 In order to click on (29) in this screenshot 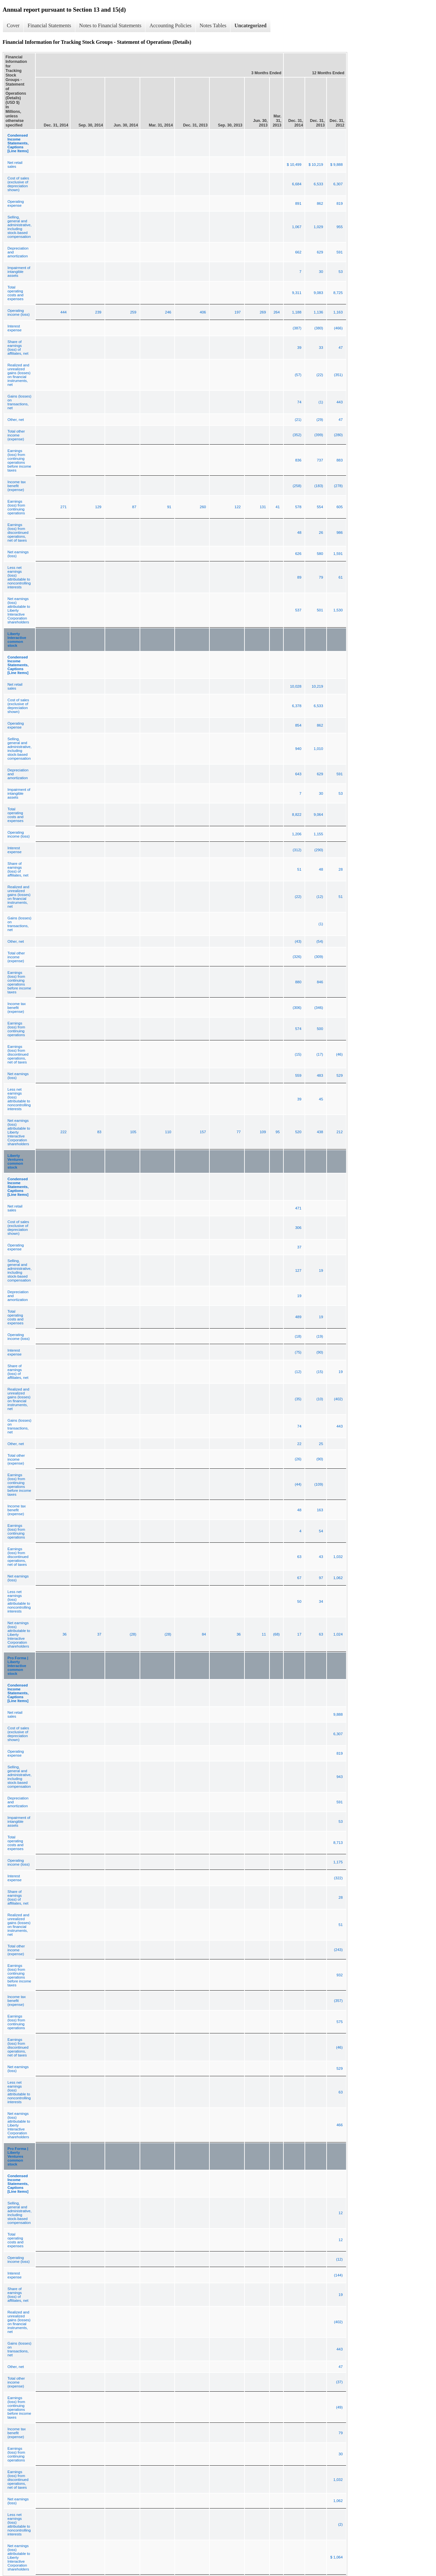, I will do `click(320, 420)`.